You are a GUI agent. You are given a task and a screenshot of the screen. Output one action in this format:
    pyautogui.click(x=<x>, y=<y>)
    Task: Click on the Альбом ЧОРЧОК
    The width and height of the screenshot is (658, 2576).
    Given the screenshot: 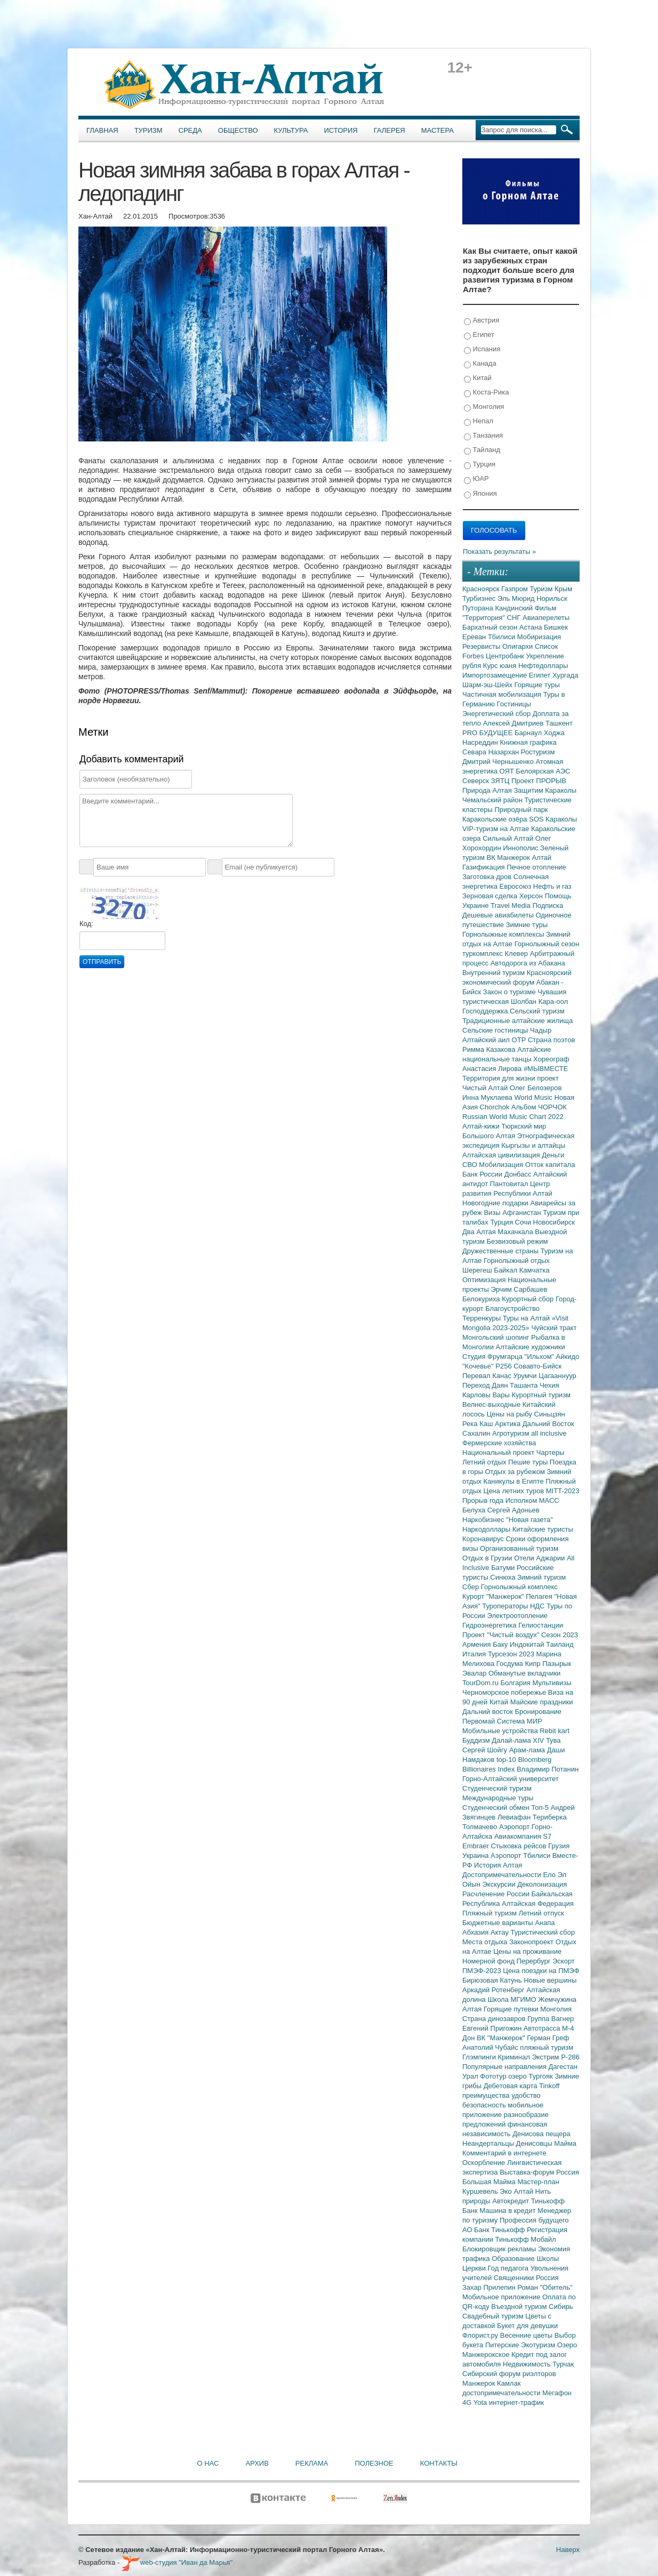 What is the action you would take?
    pyautogui.click(x=539, y=1107)
    